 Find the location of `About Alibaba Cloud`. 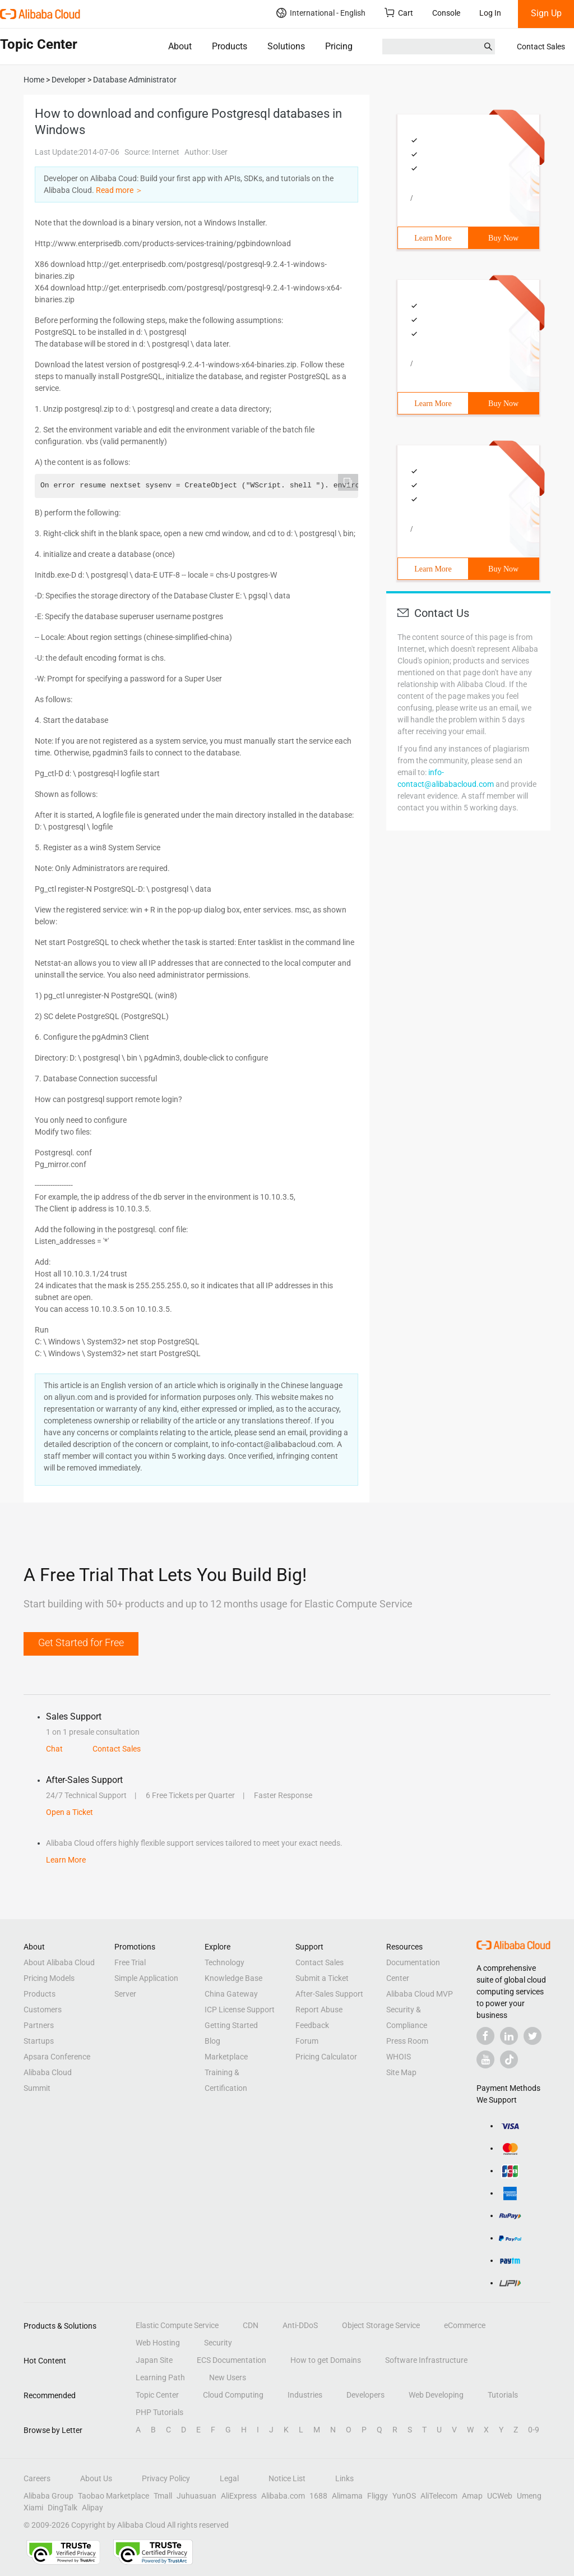

About Alibaba Cloud is located at coordinates (59, 1962).